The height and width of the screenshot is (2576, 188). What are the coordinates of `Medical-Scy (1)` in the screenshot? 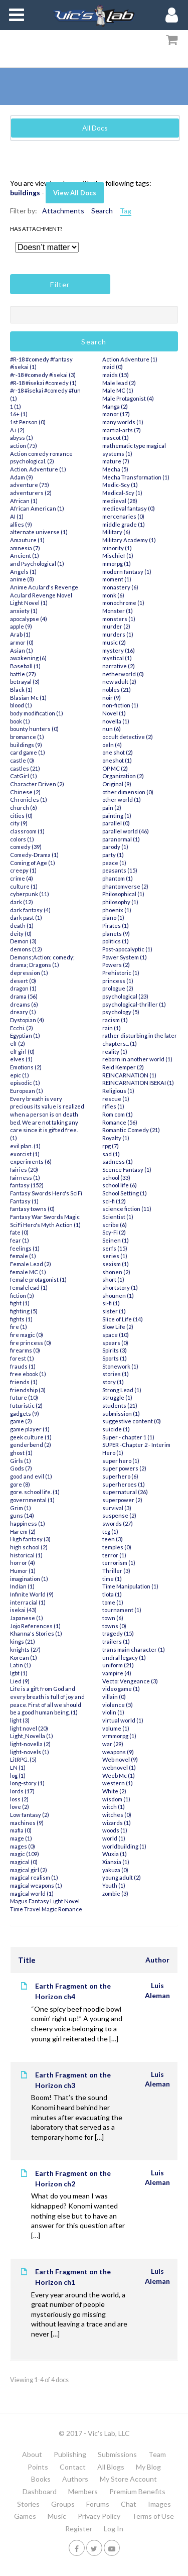 It's located at (122, 492).